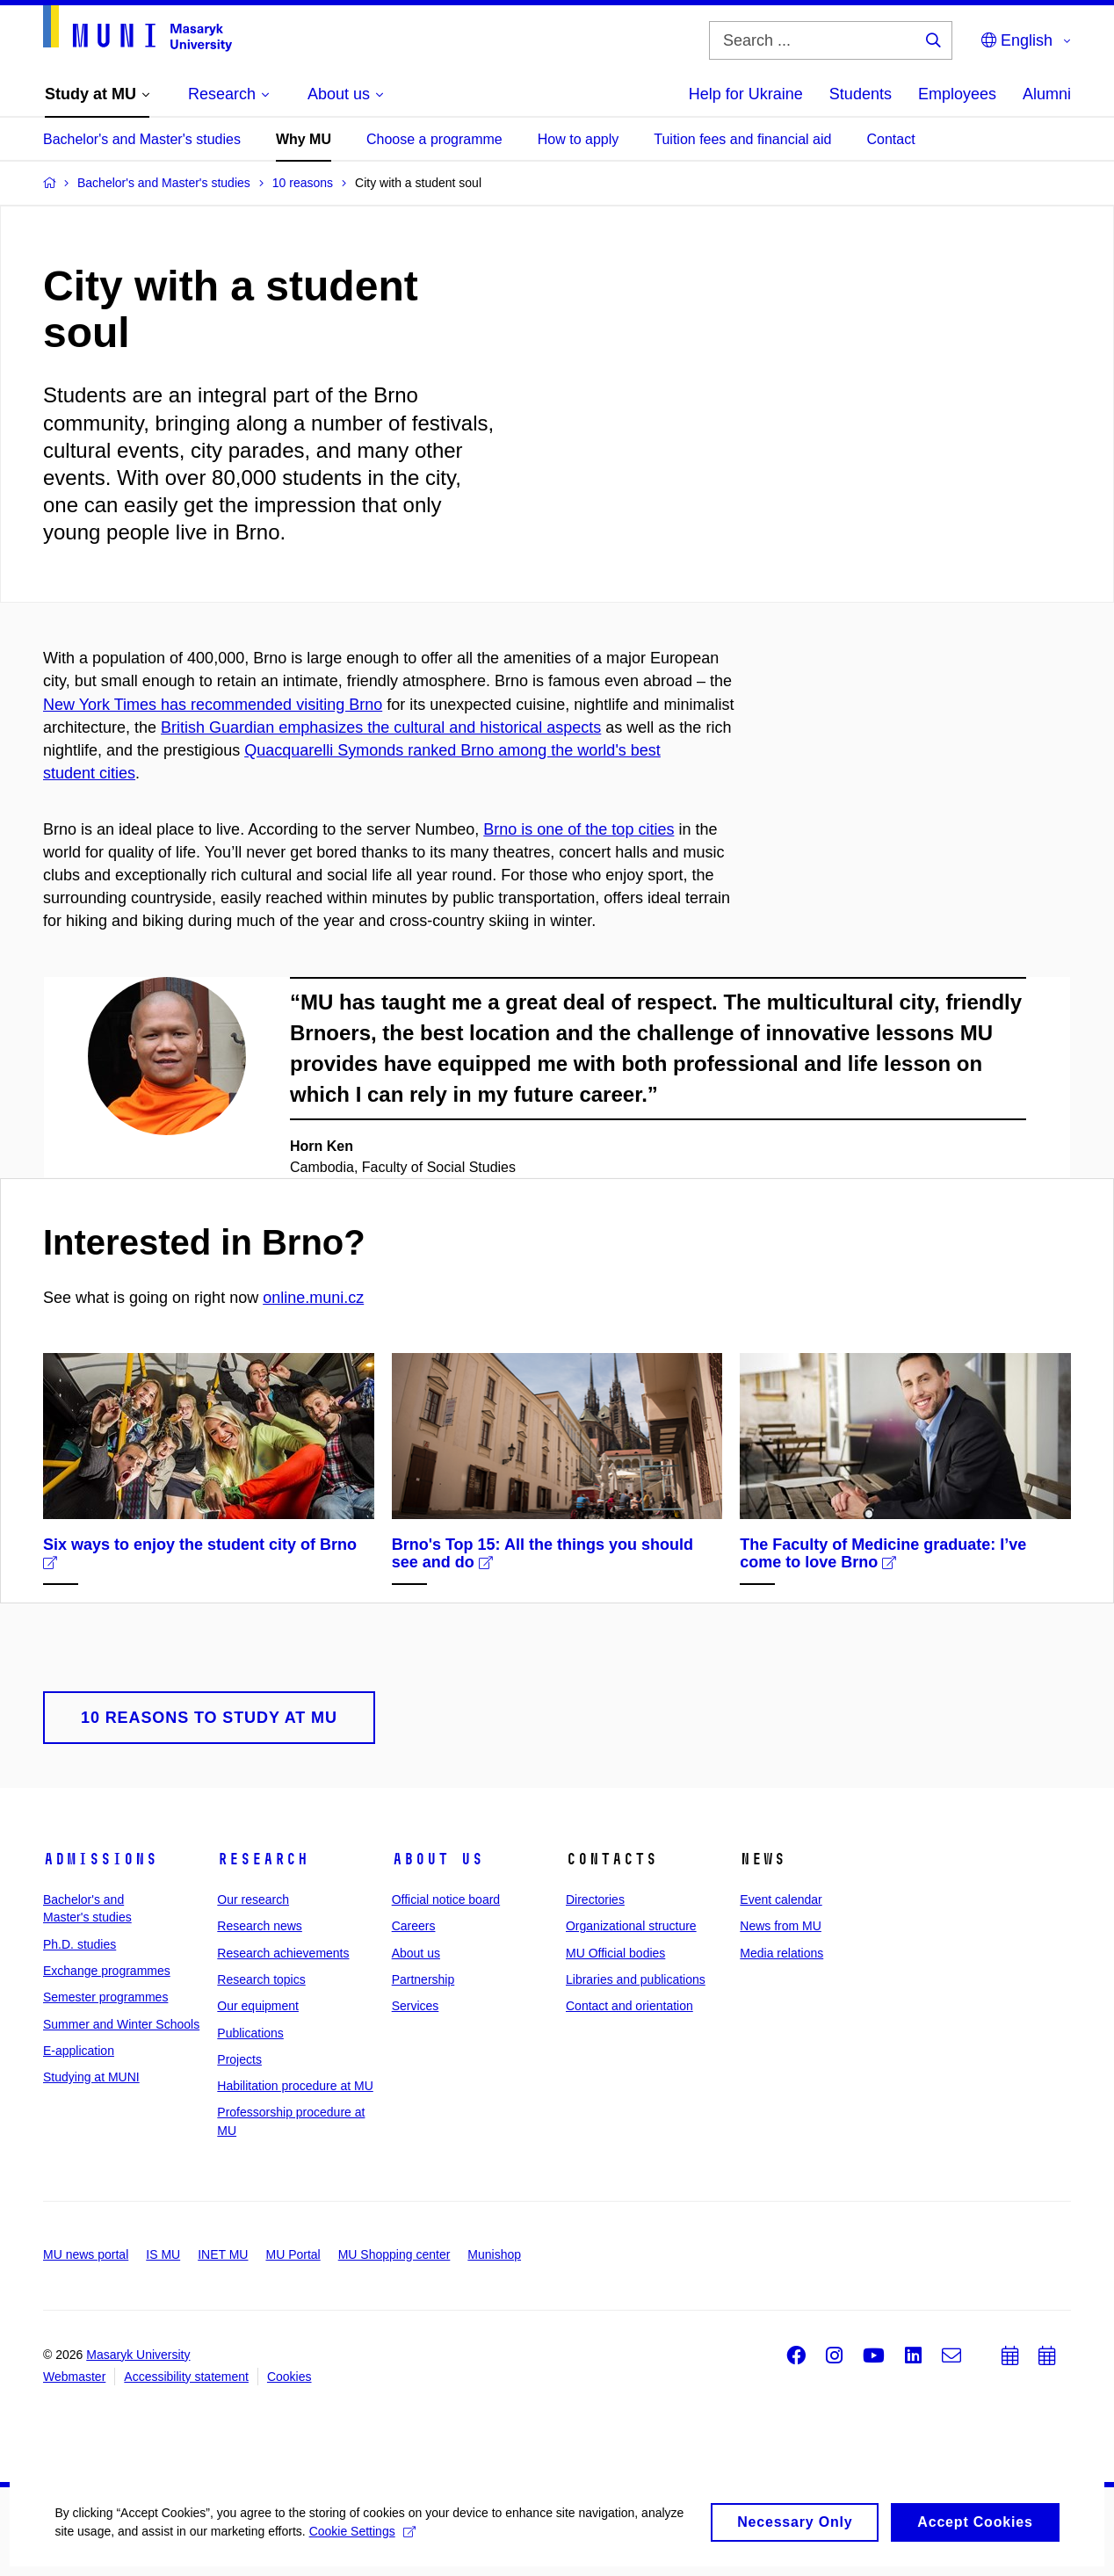  Describe the element at coordinates (780, 1926) in the screenshot. I see `News from MU` at that location.